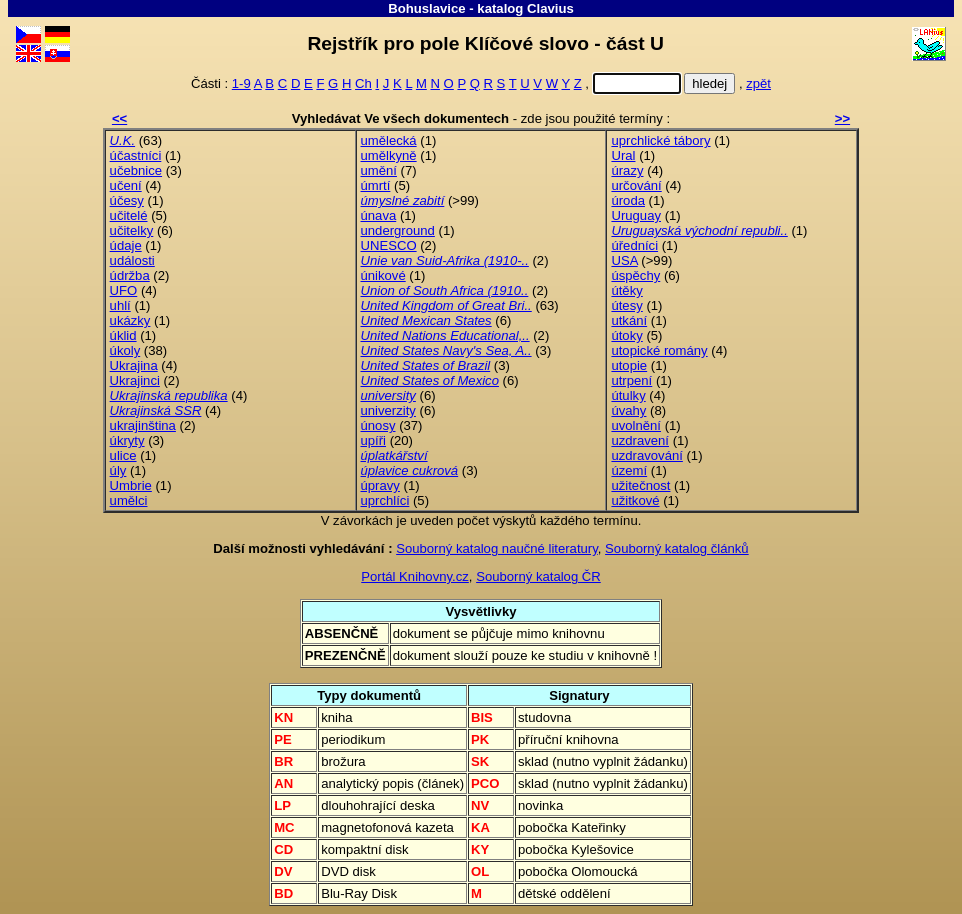  I want to click on Ural, so click(623, 155).